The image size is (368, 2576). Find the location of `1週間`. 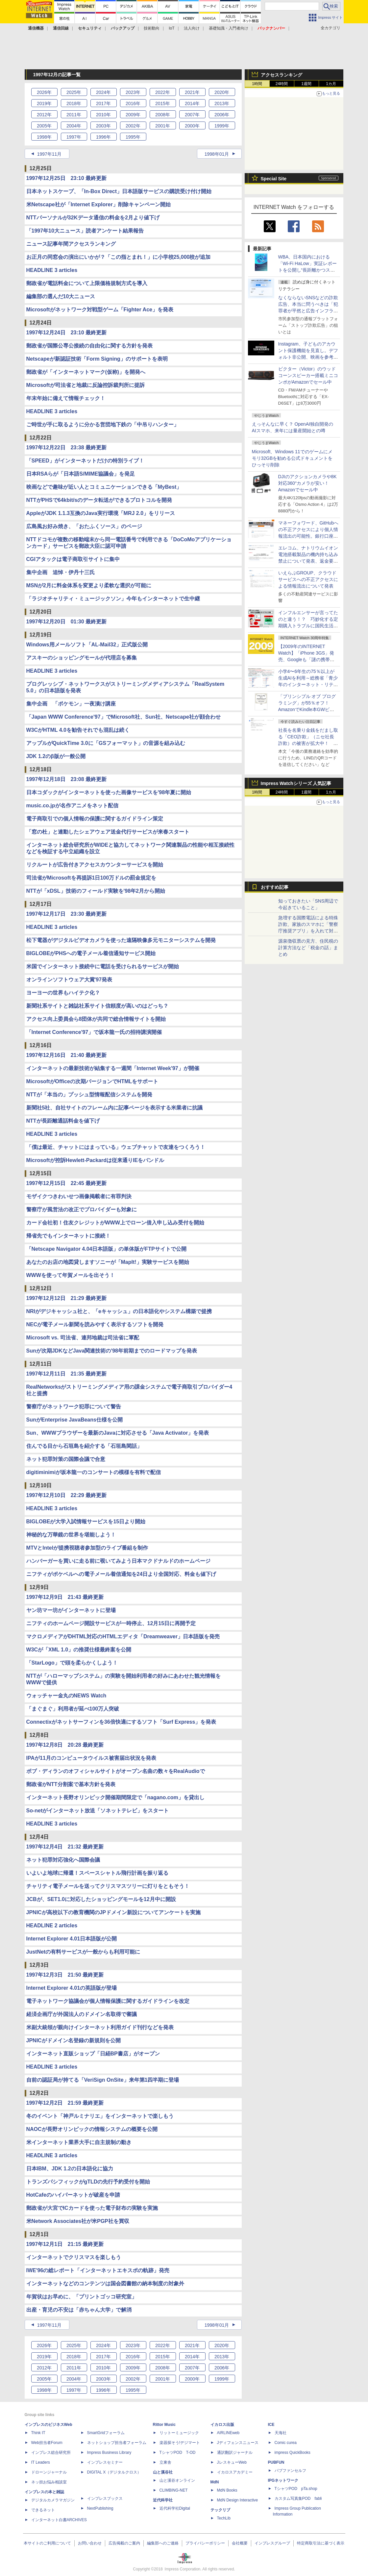

1週間 is located at coordinates (306, 83).